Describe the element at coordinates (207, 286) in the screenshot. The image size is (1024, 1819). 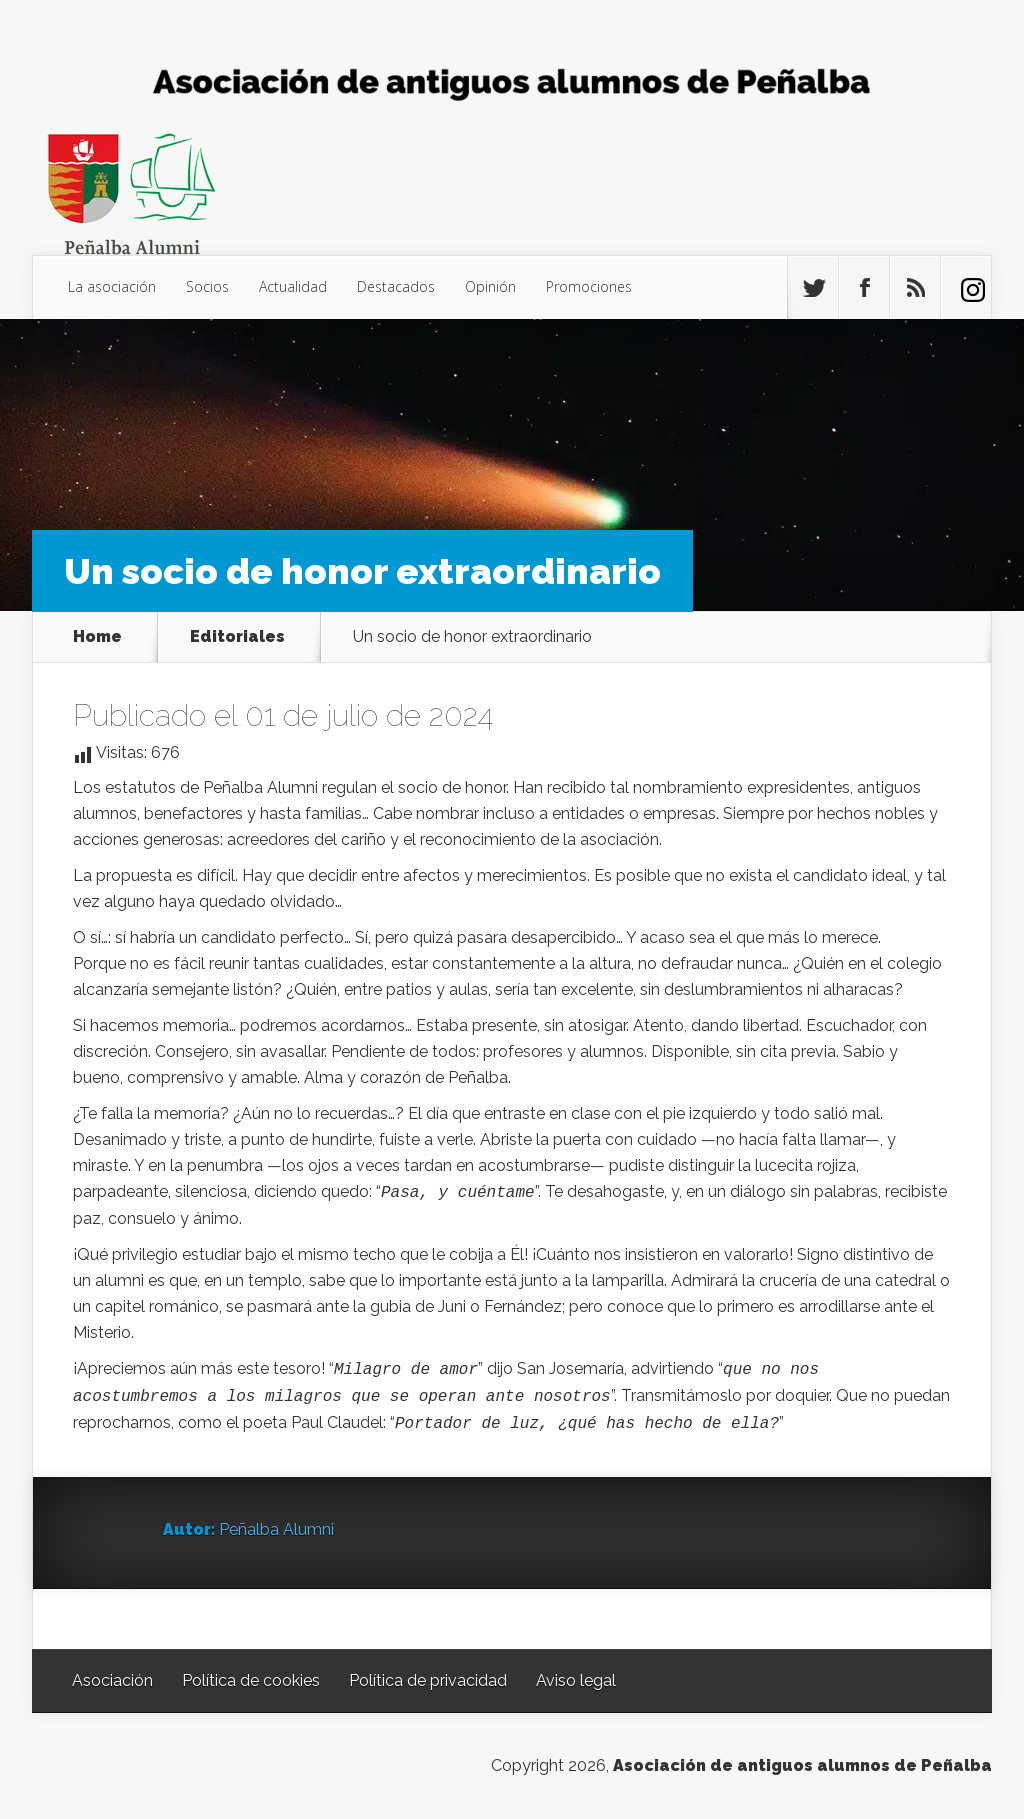
I see `Socios` at that location.